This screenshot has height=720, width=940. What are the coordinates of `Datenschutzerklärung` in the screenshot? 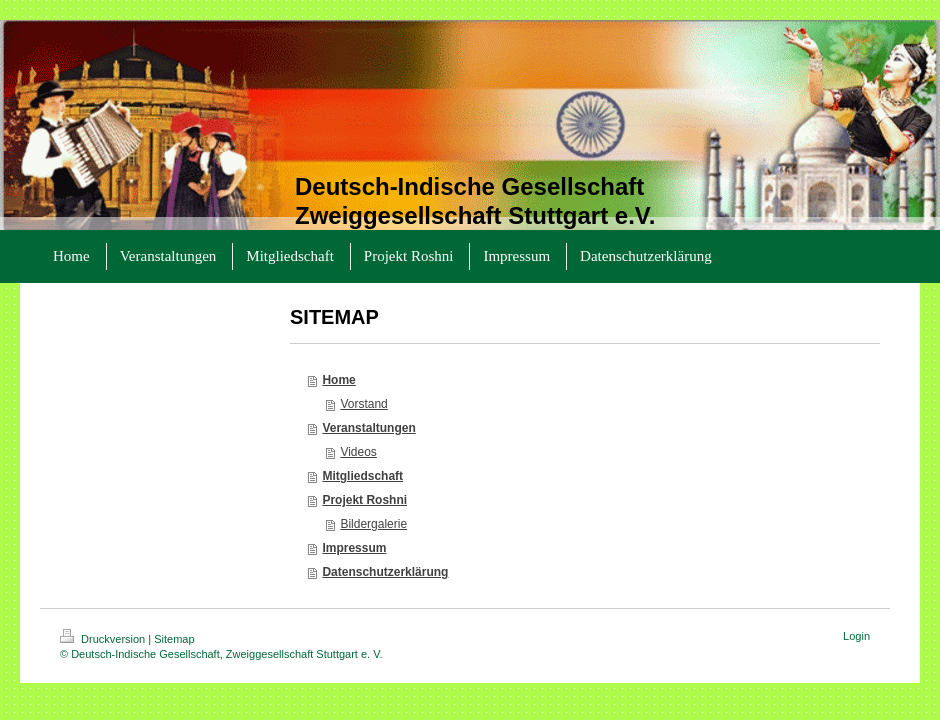 It's located at (385, 572).